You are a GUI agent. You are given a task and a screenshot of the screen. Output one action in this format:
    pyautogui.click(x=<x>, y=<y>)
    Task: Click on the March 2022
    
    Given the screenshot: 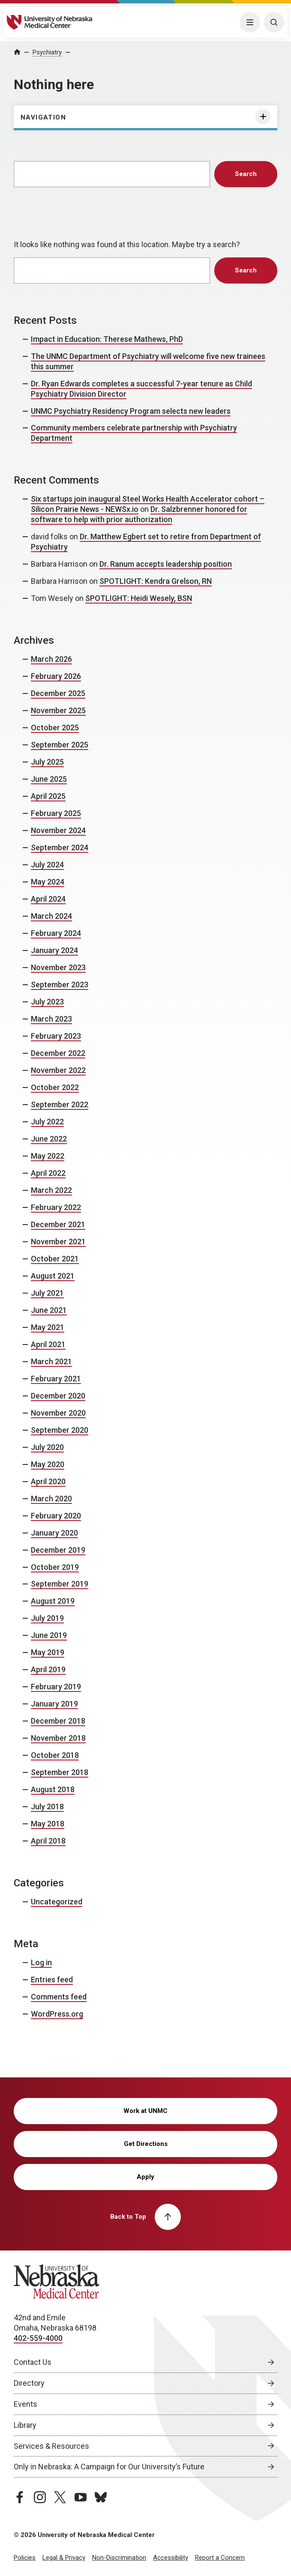 What is the action you would take?
    pyautogui.click(x=51, y=1190)
    